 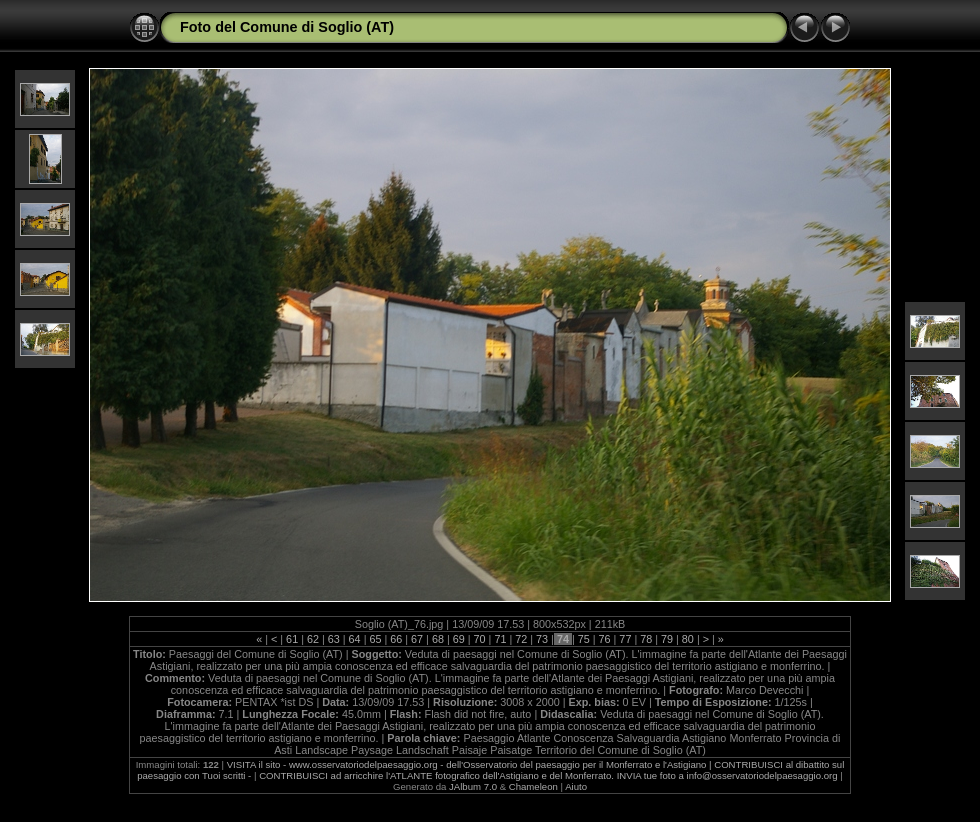 What do you see at coordinates (355, 639) in the screenshot?
I see `64` at bounding box center [355, 639].